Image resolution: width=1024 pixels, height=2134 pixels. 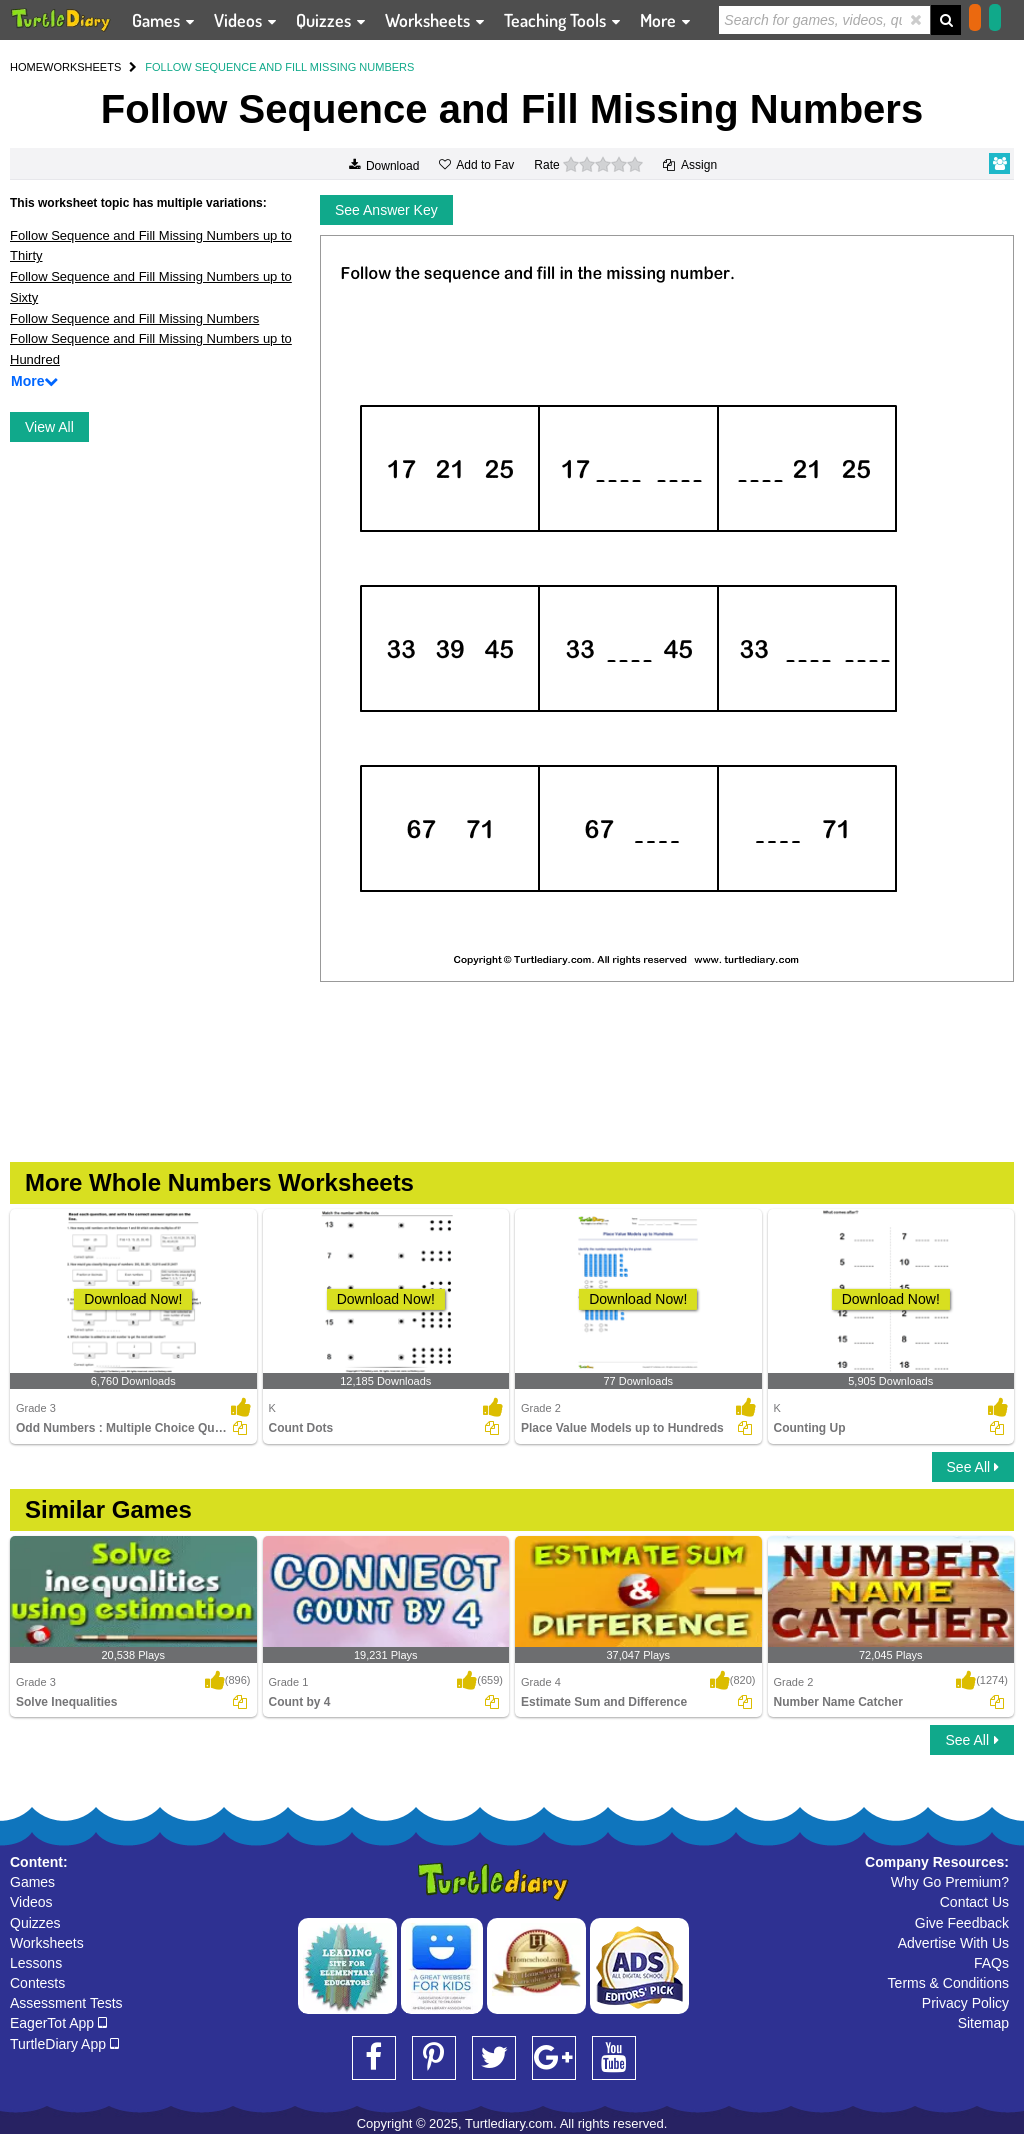 I want to click on FAQs, so click(x=991, y=1963).